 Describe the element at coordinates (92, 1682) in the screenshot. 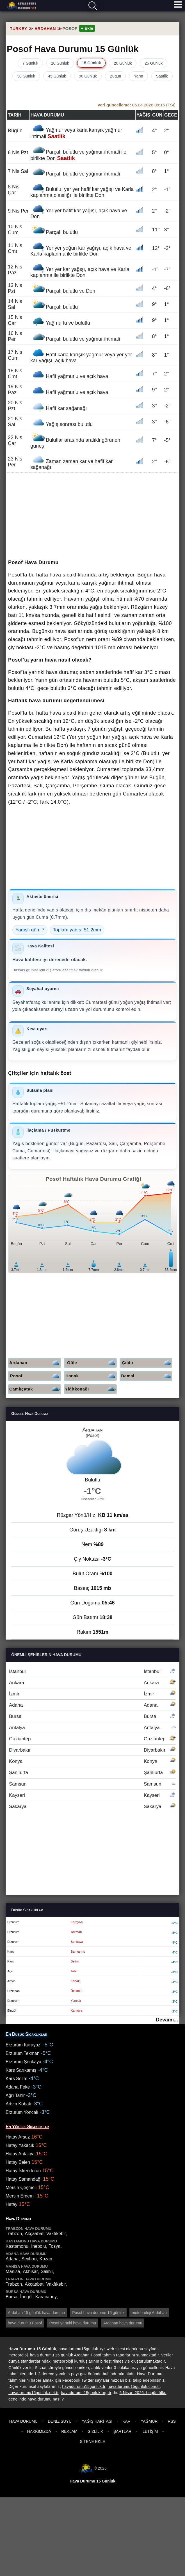

I see `Ankara` at that location.